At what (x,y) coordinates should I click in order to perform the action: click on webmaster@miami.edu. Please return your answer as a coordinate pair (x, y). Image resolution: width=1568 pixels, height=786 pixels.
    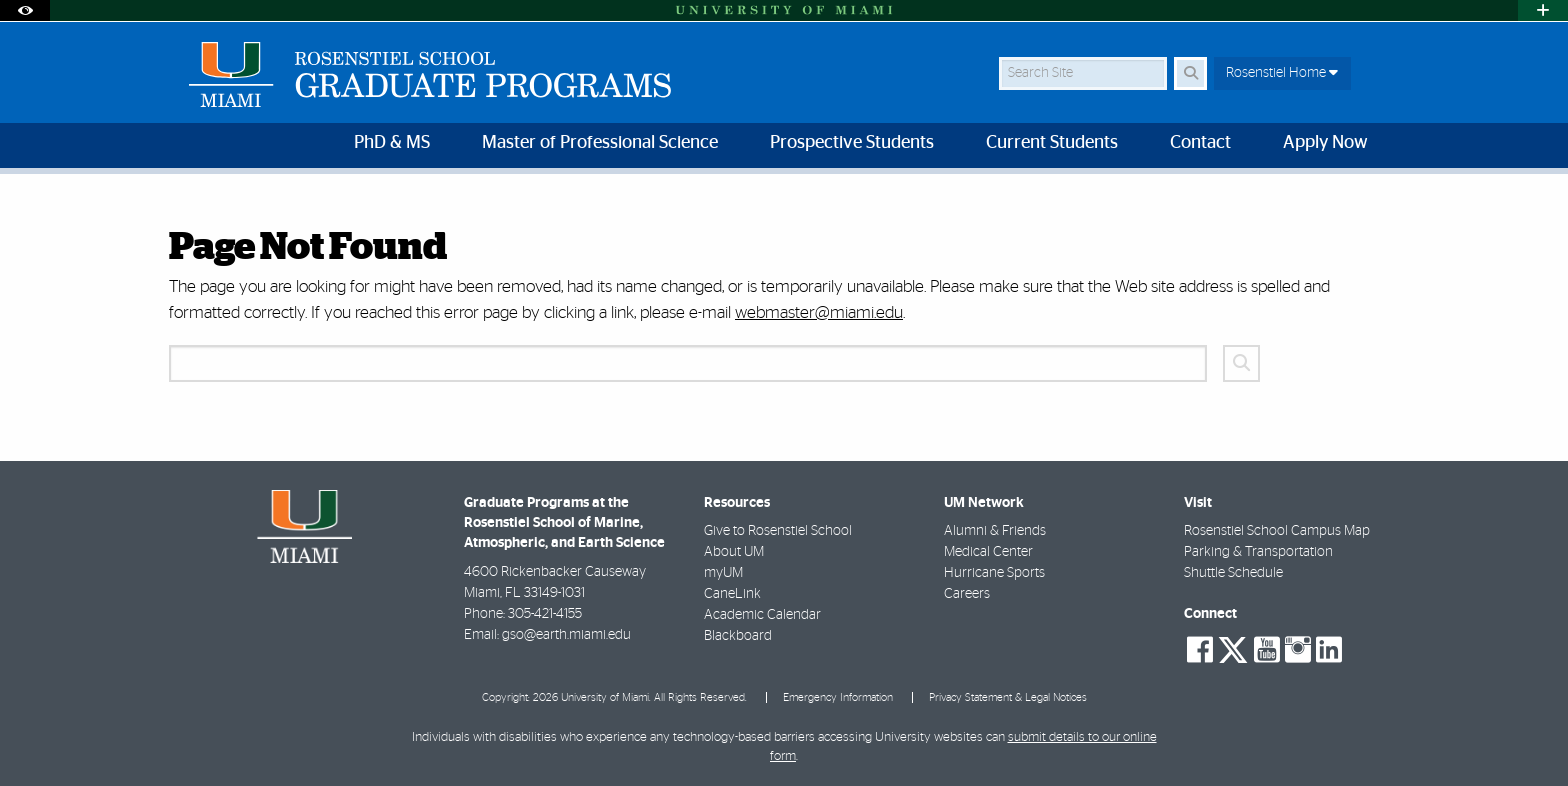
    Looking at the image, I should click on (819, 312).